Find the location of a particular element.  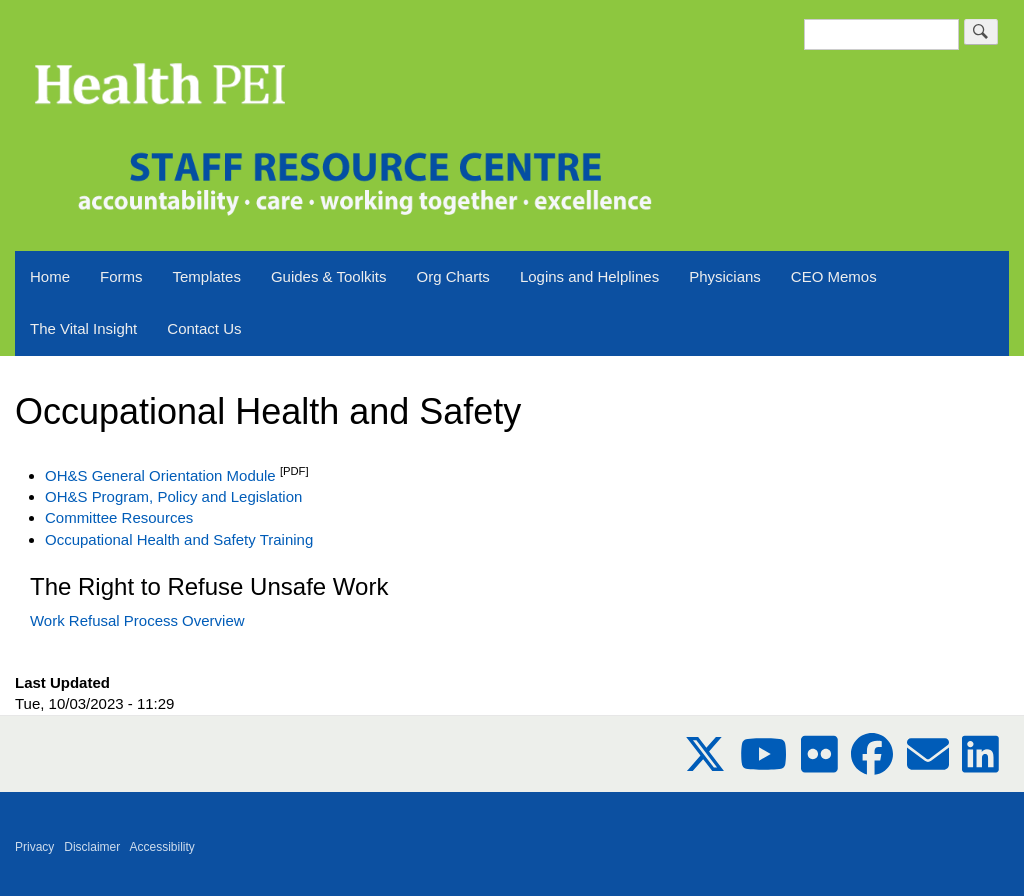

Contact Us is located at coordinates (204, 328).